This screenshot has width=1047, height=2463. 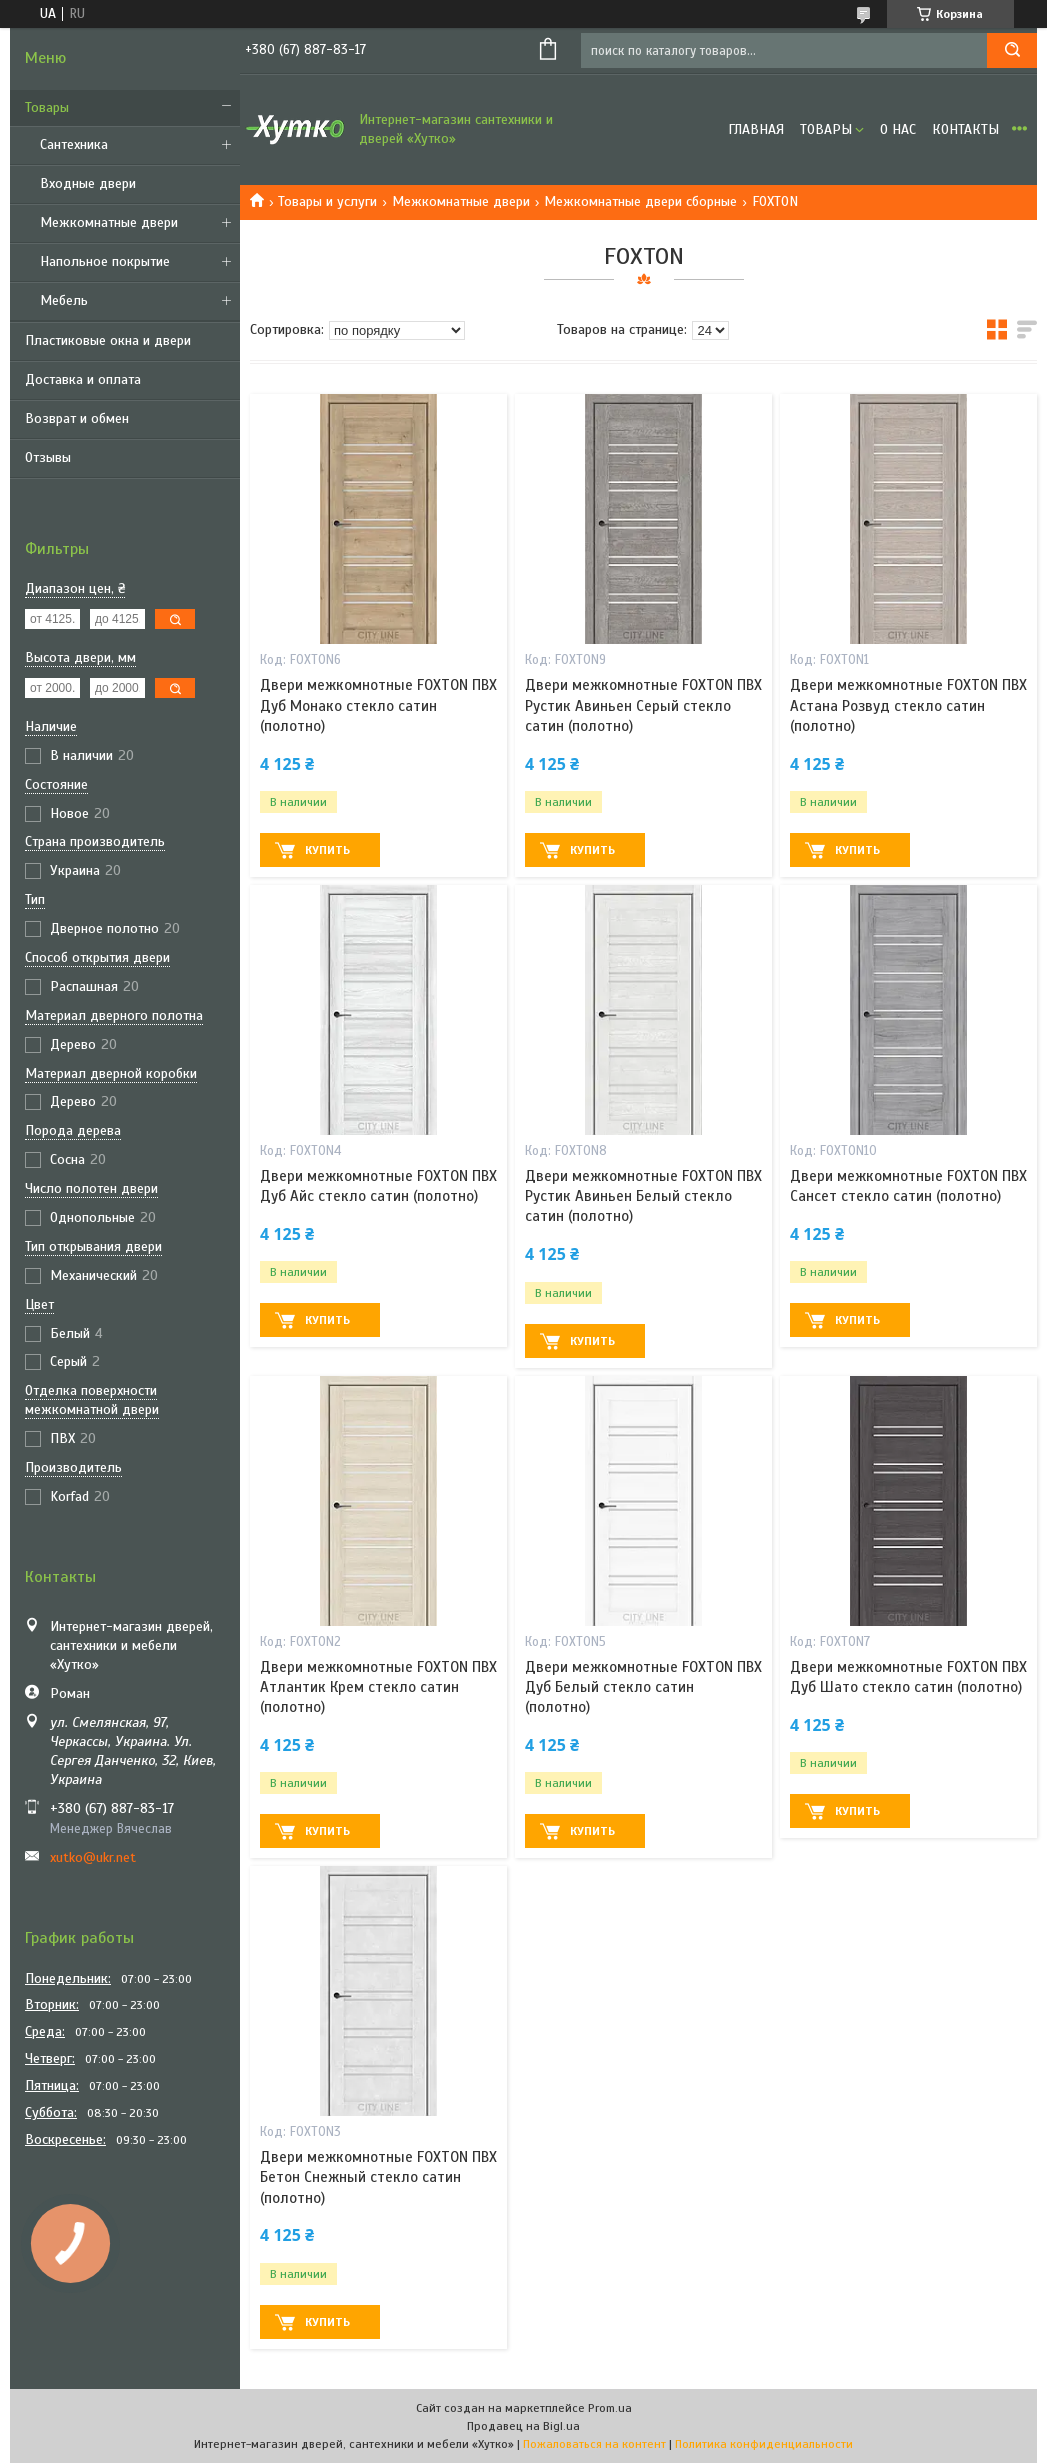 What do you see at coordinates (764, 2444) in the screenshot?
I see `Политика конфиденциальности` at bounding box center [764, 2444].